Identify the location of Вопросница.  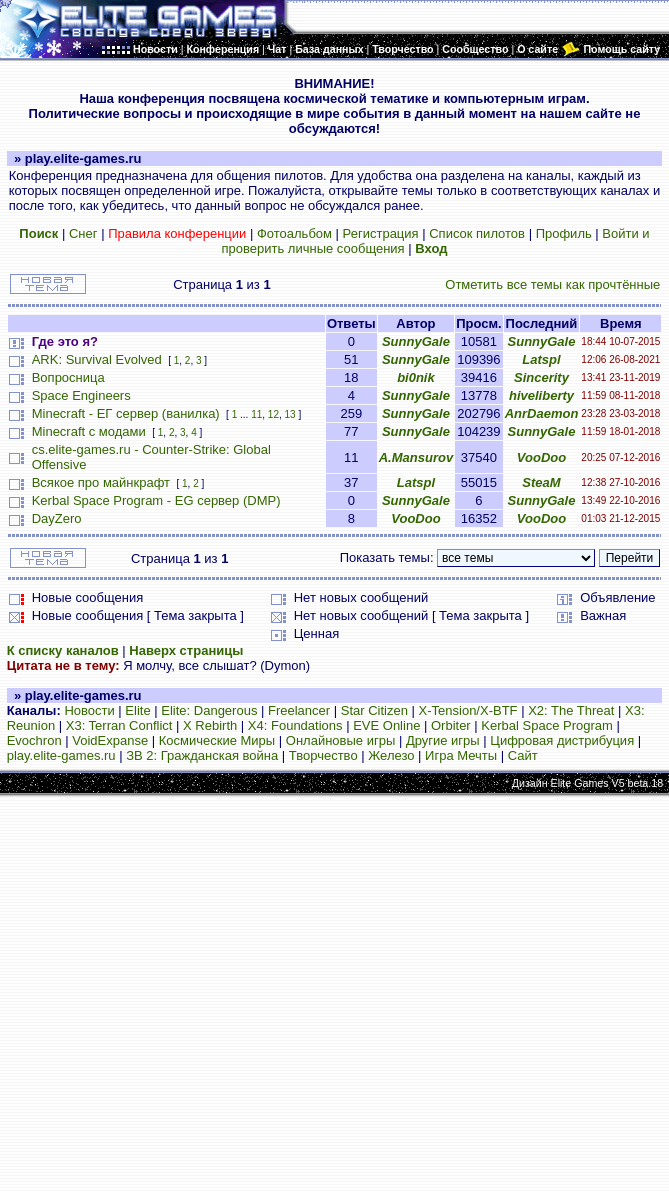
(68, 377).